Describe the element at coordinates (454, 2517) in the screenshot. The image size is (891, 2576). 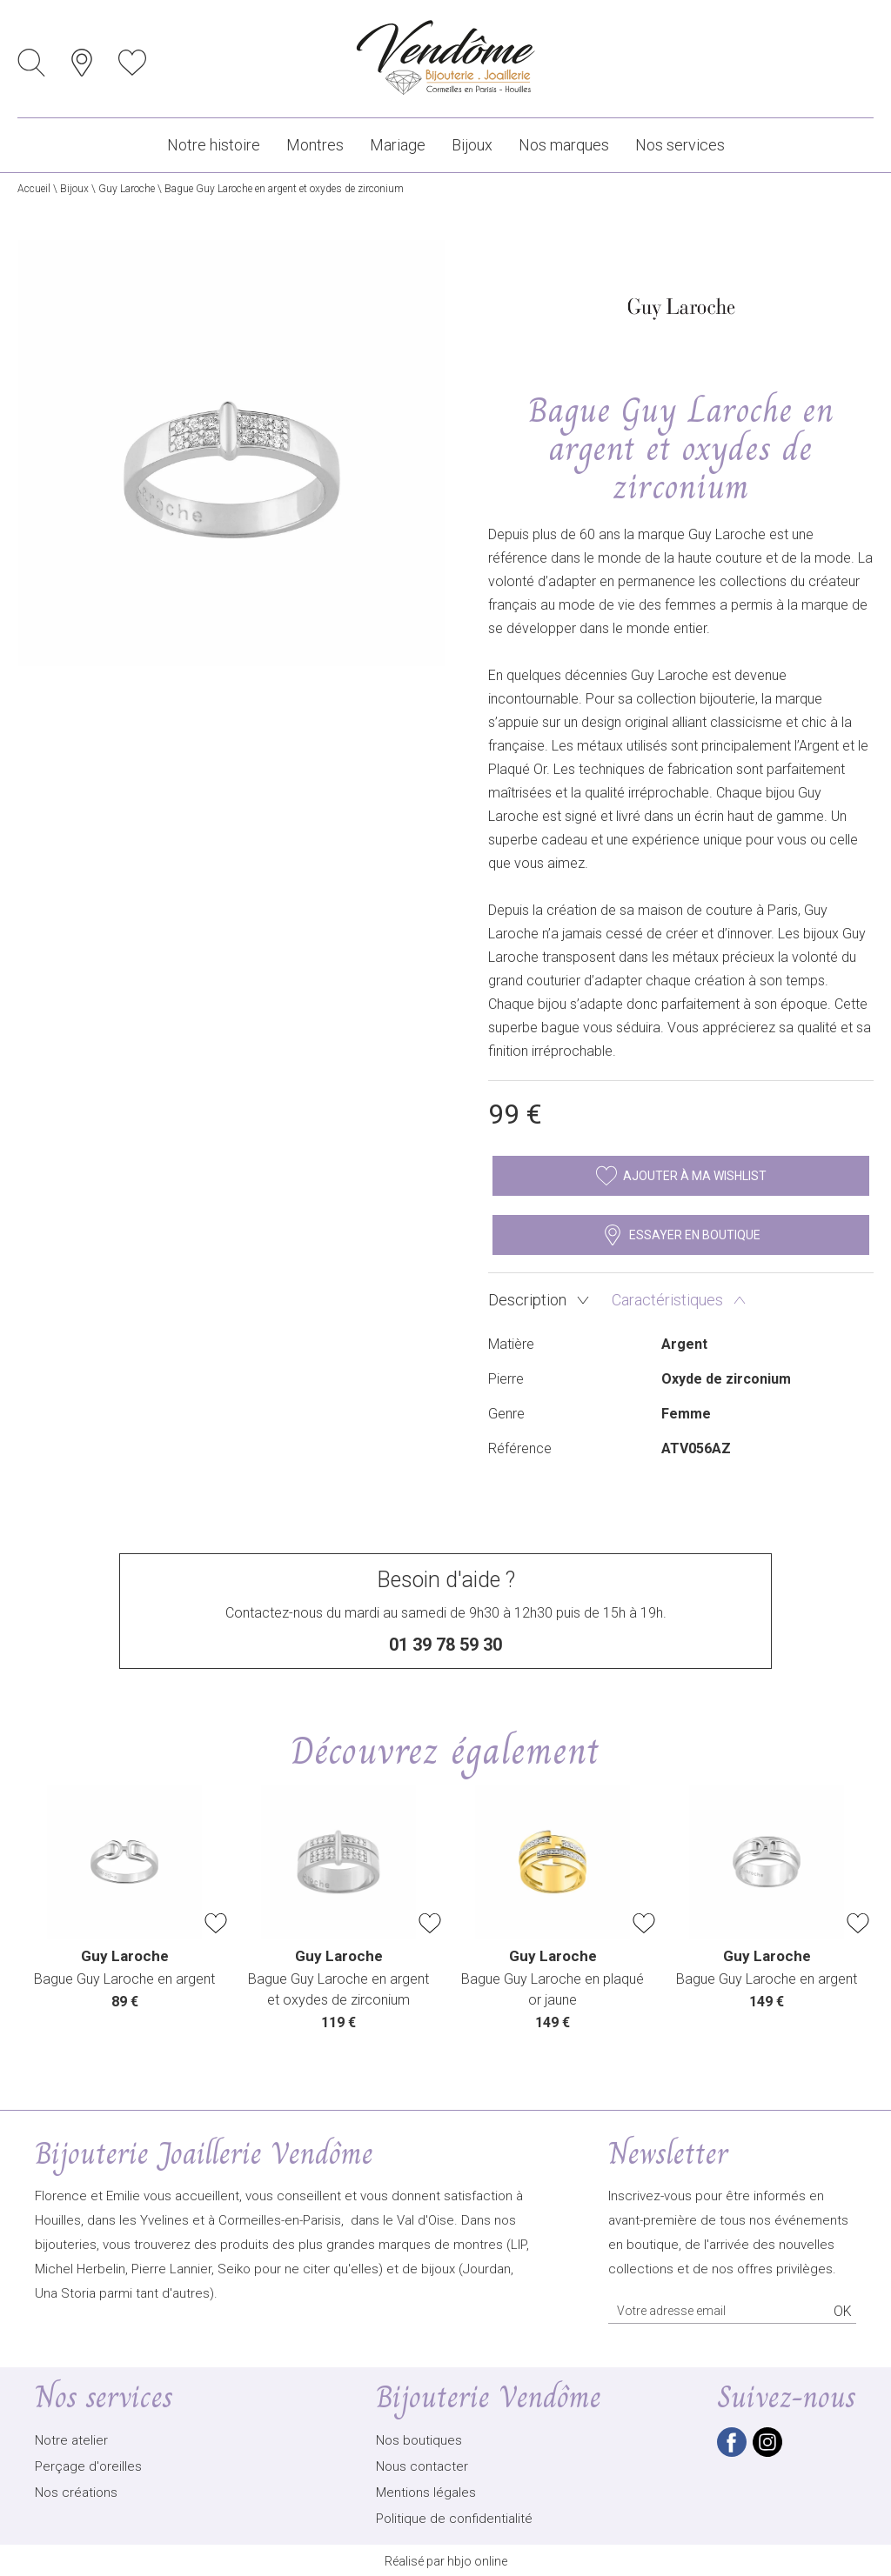
I see `Politique de confidentialité` at that location.